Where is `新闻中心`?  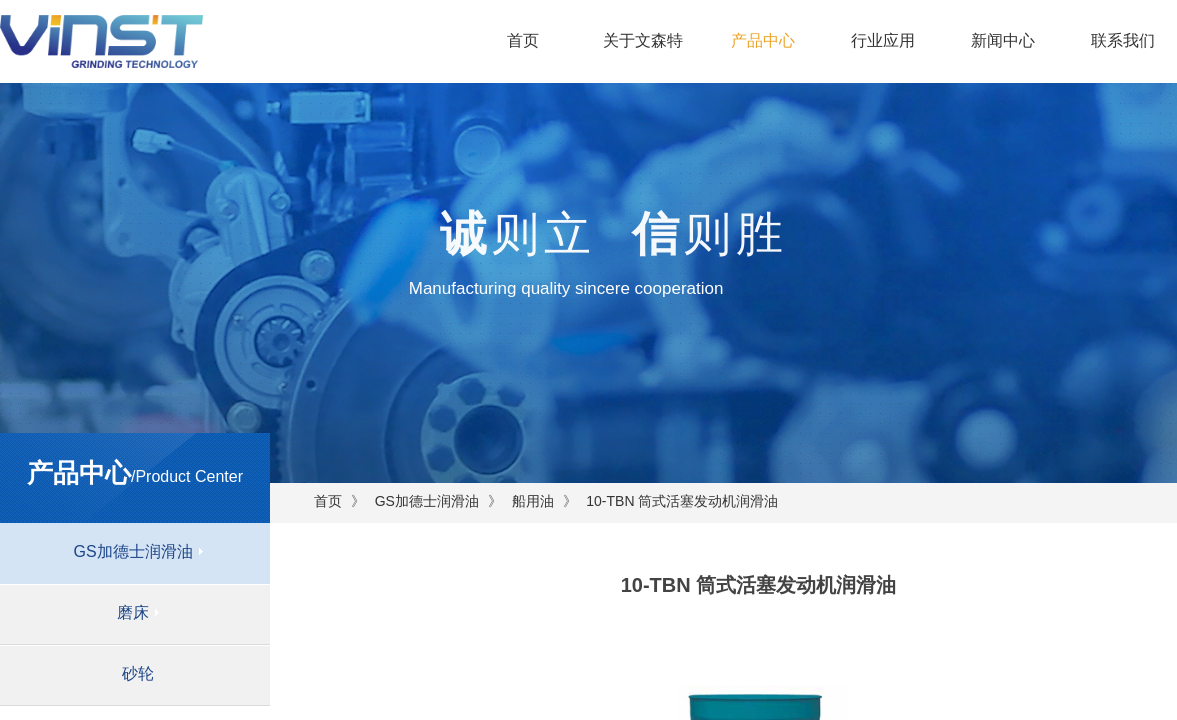
新闻中心 is located at coordinates (1003, 40).